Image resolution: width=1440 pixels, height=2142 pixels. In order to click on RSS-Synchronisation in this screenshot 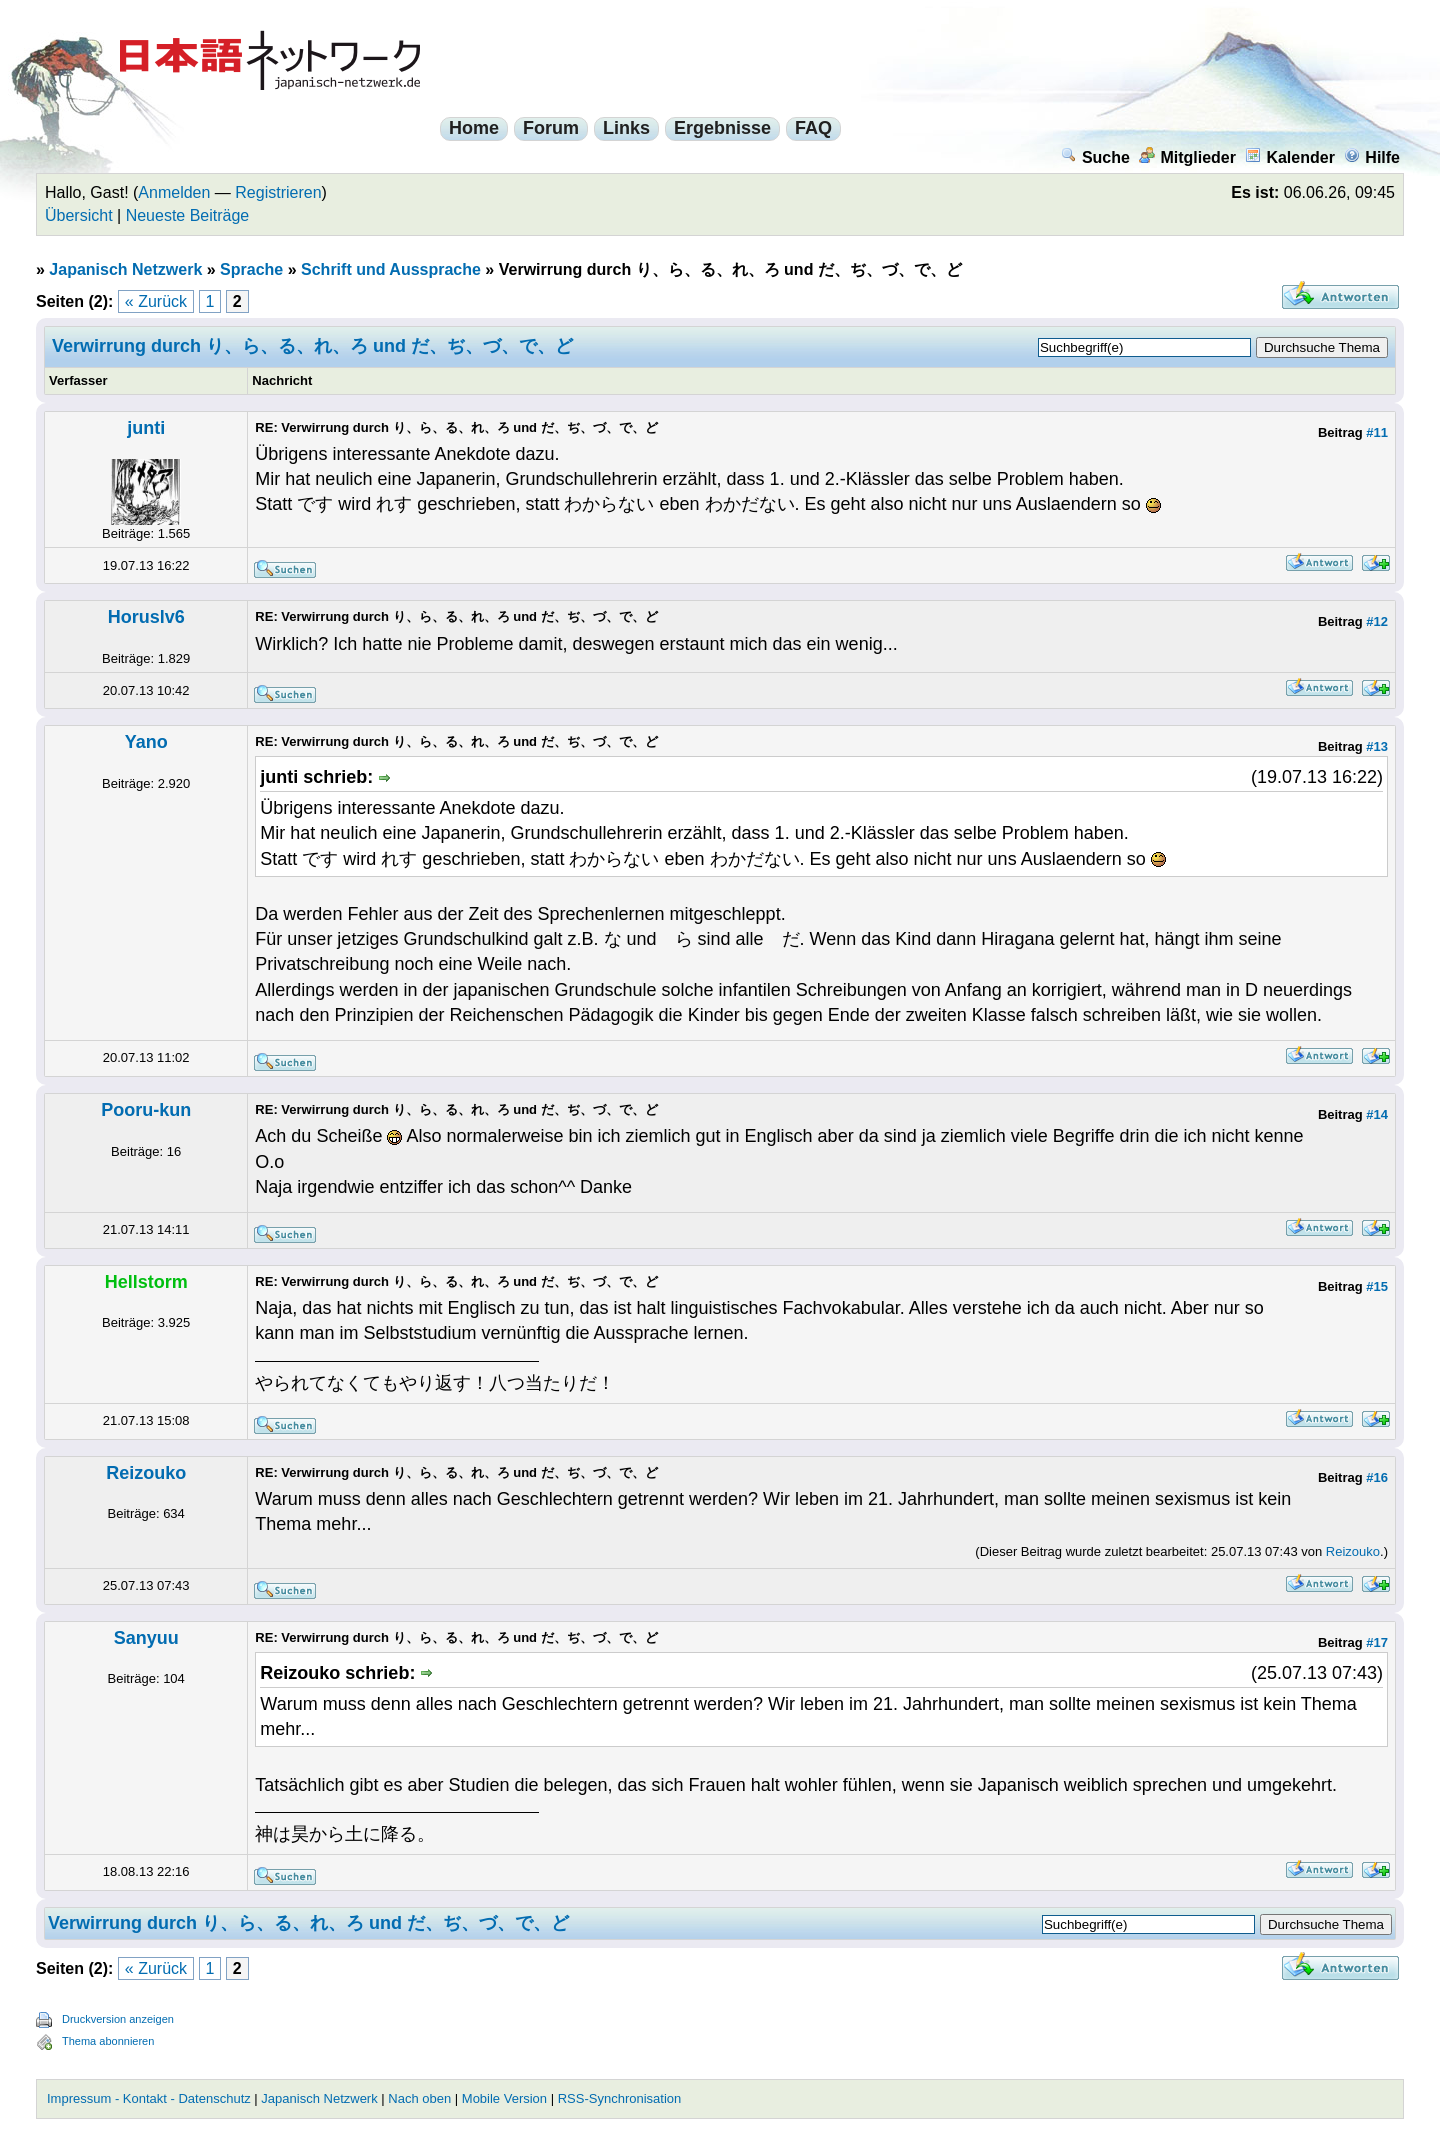, I will do `click(620, 2098)`.